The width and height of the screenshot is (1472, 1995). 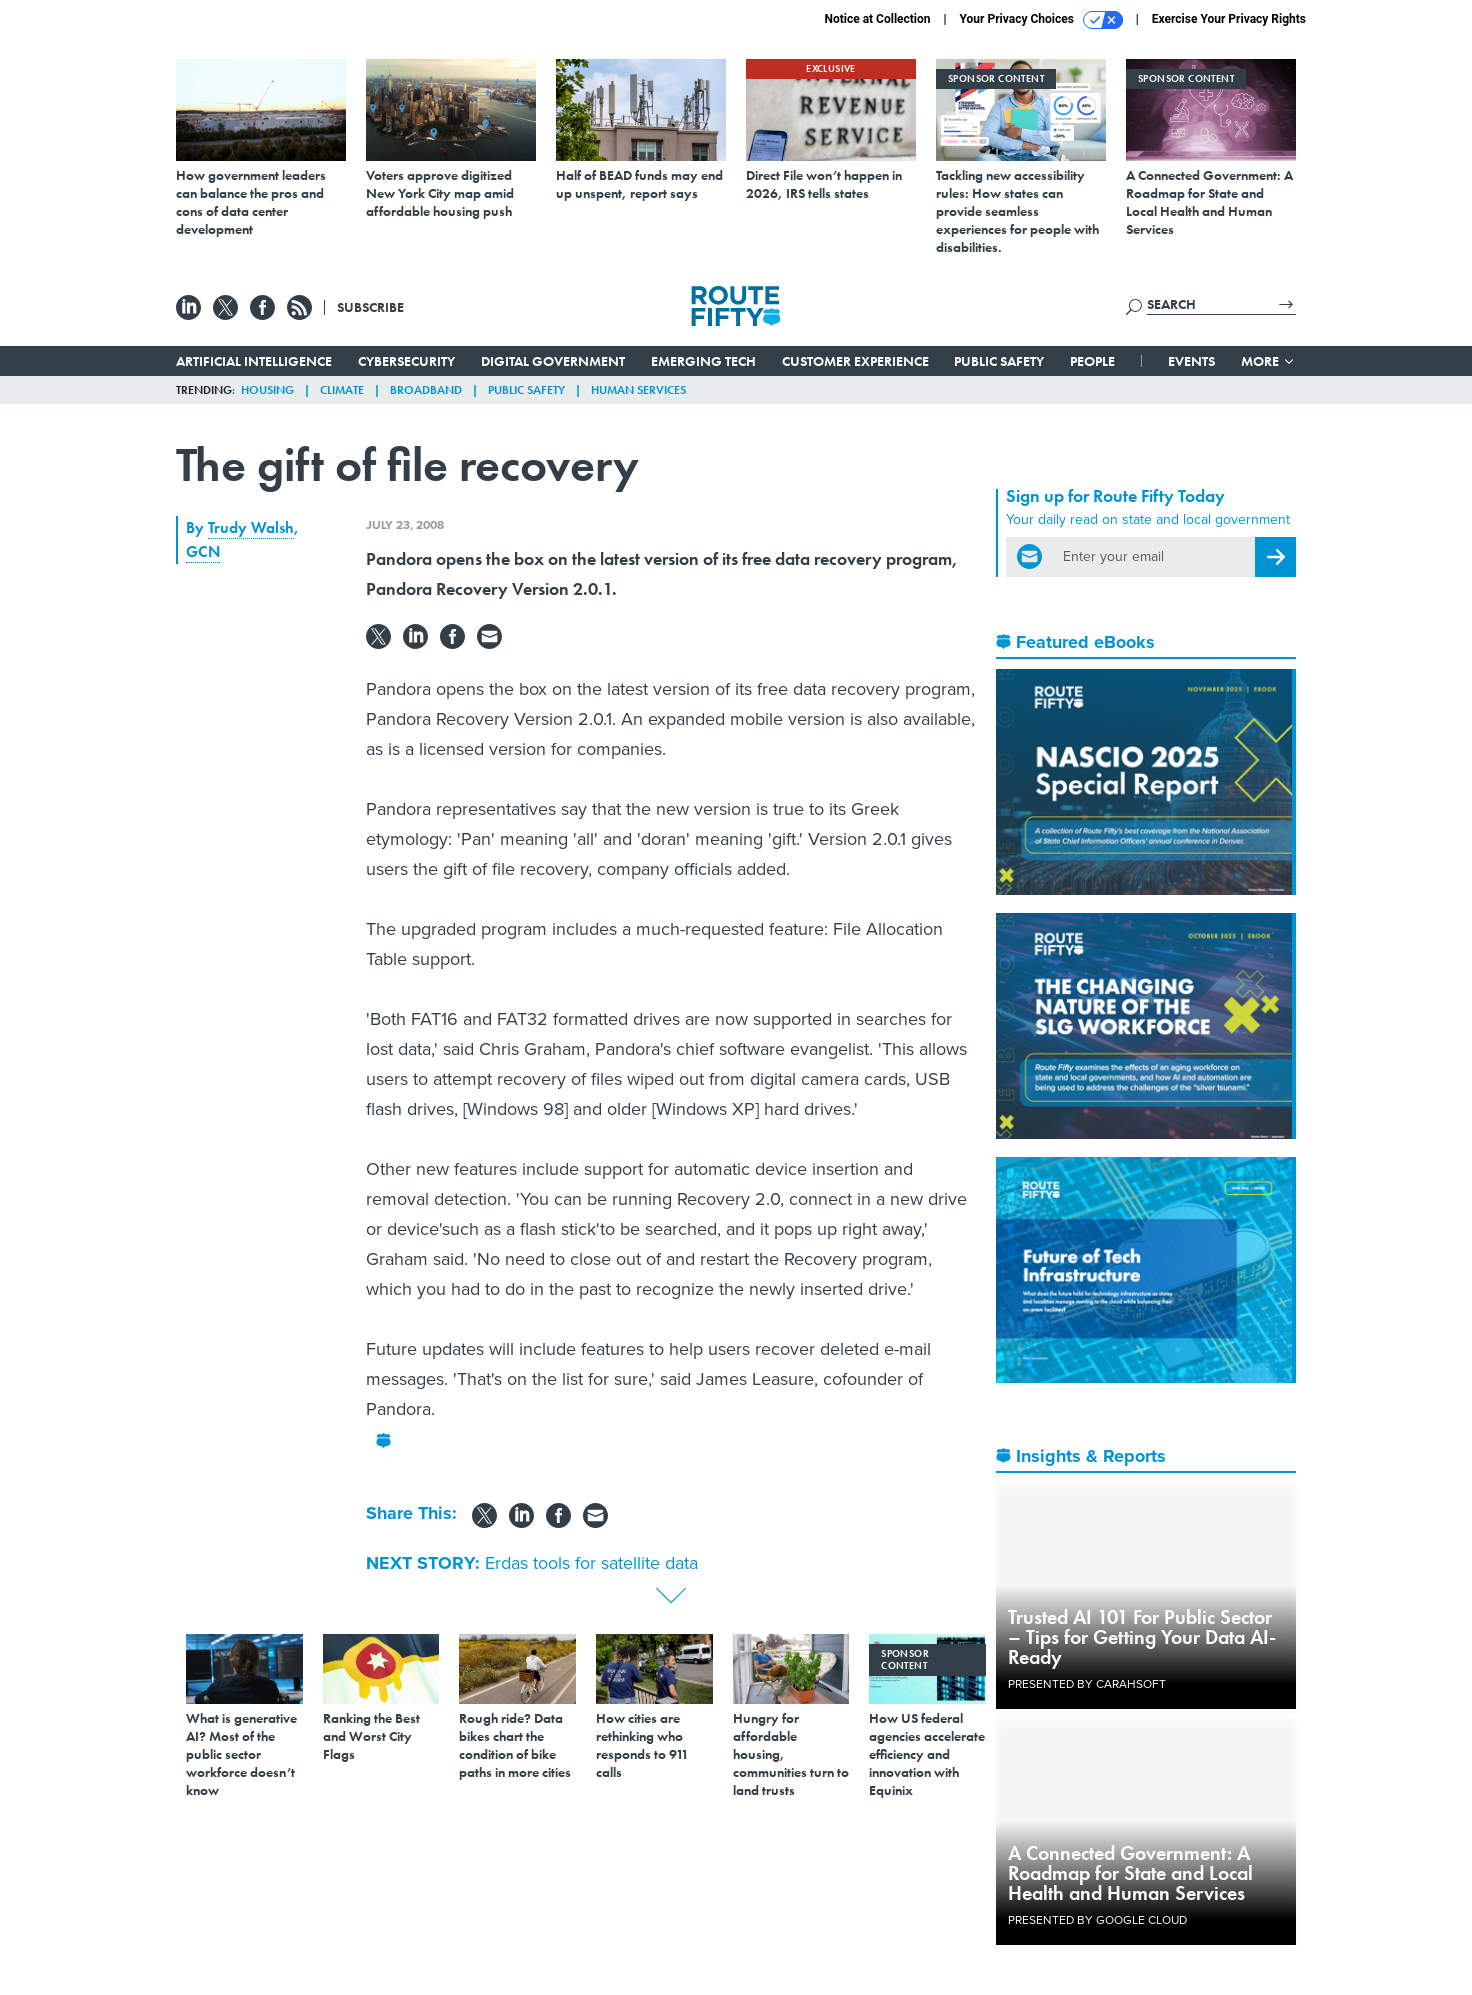 What do you see at coordinates (406, 361) in the screenshot?
I see `Cybersecurity` at bounding box center [406, 361].